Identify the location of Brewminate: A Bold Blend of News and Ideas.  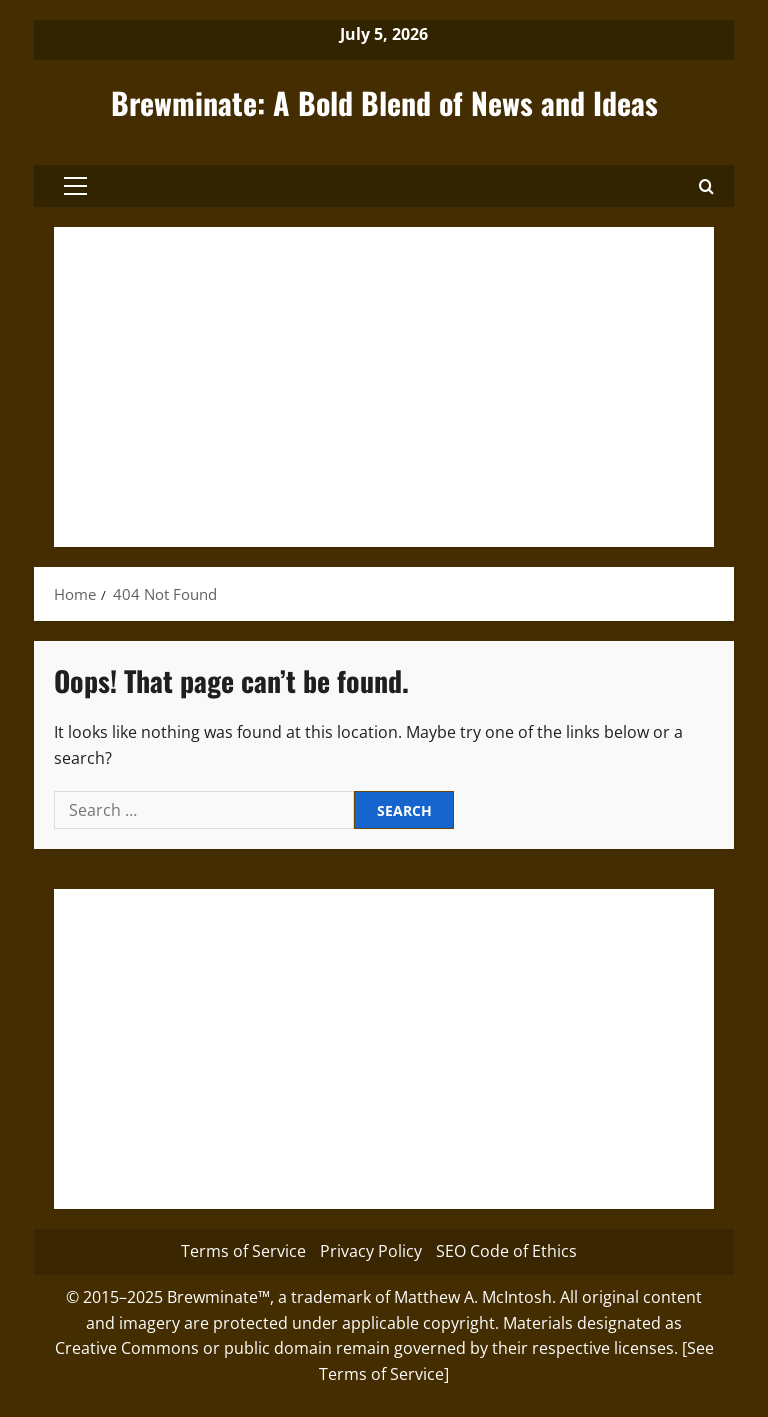
(384, 102).